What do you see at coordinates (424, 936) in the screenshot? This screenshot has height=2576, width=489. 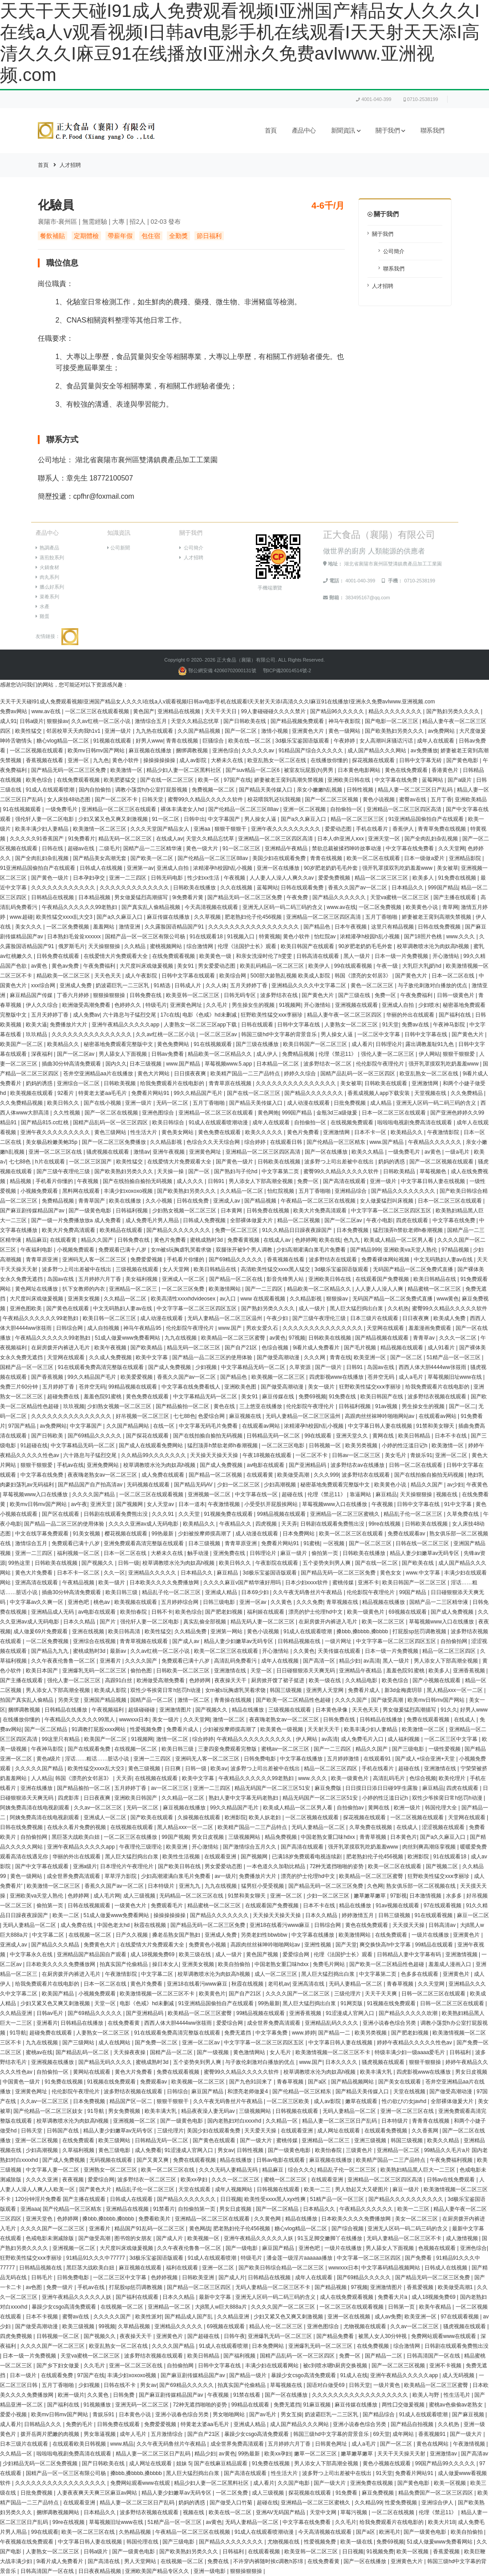 I see `国产18照片色桃` at bounding box center [424, 936].